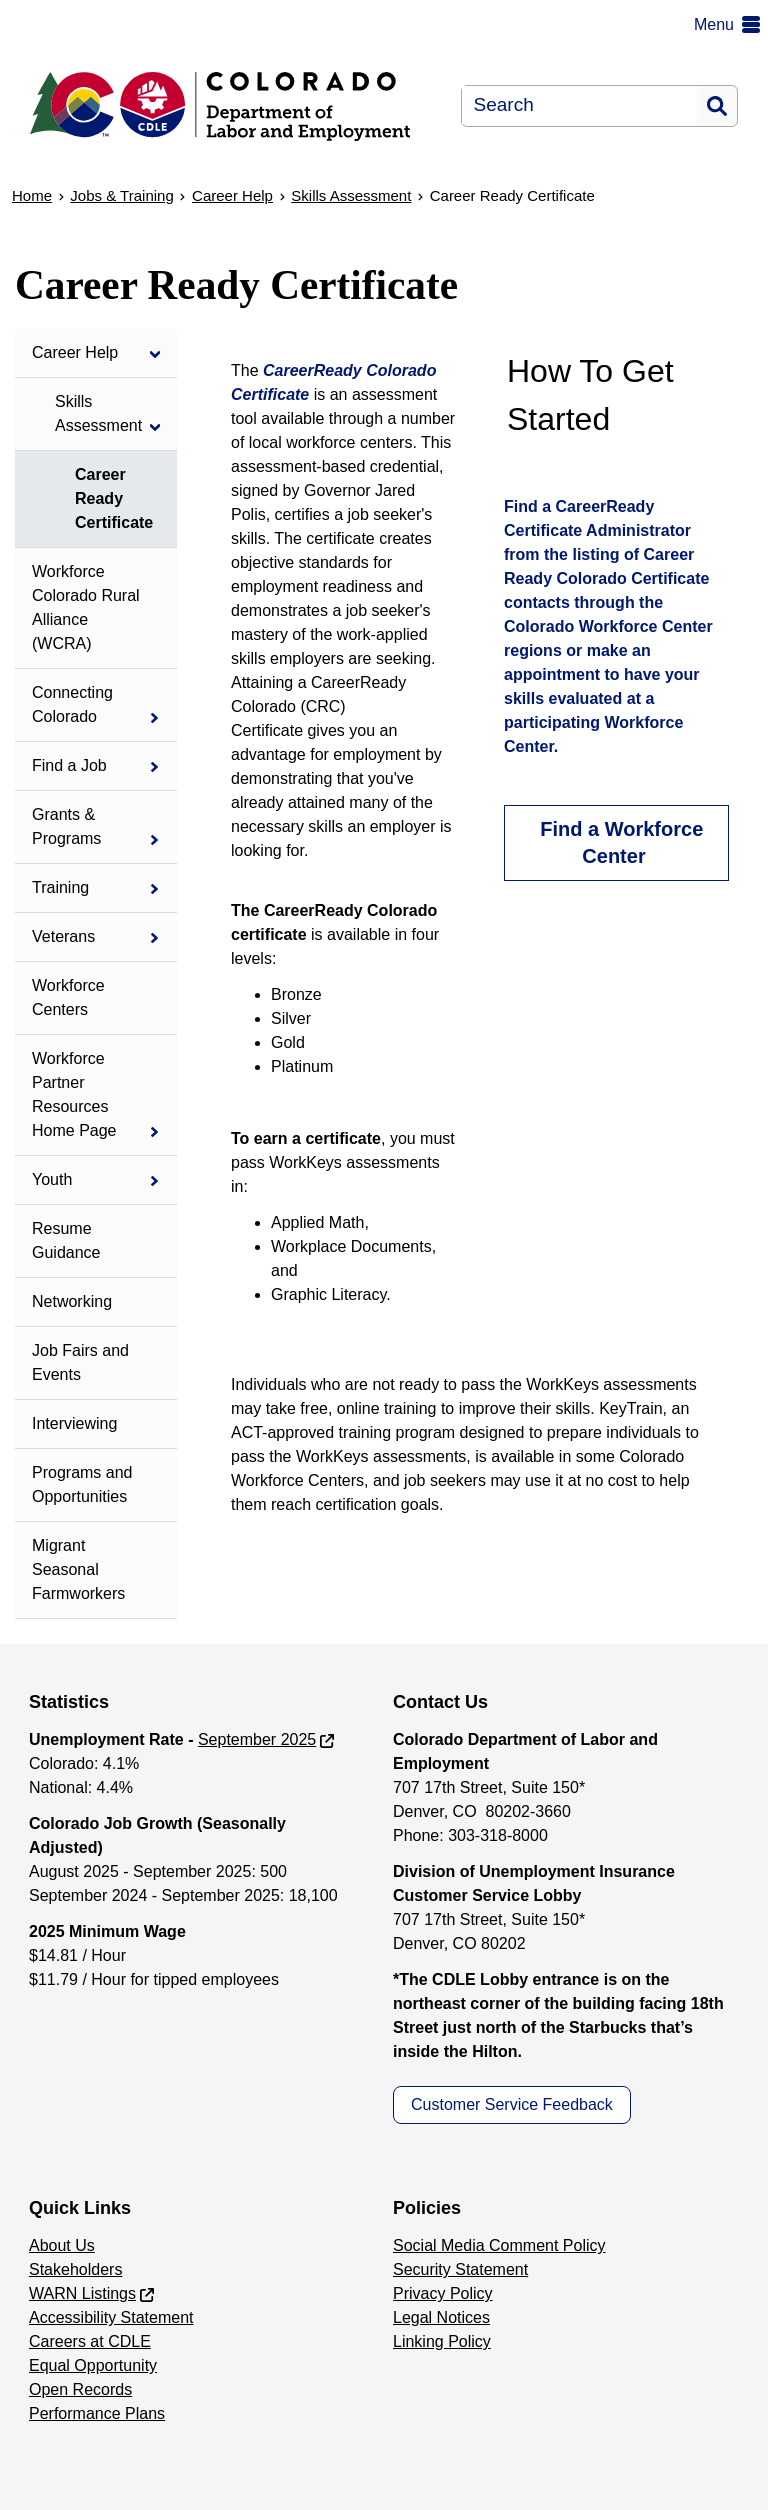  I want to click on Workforce Partner Resources Home Page, so click(74, 1094).